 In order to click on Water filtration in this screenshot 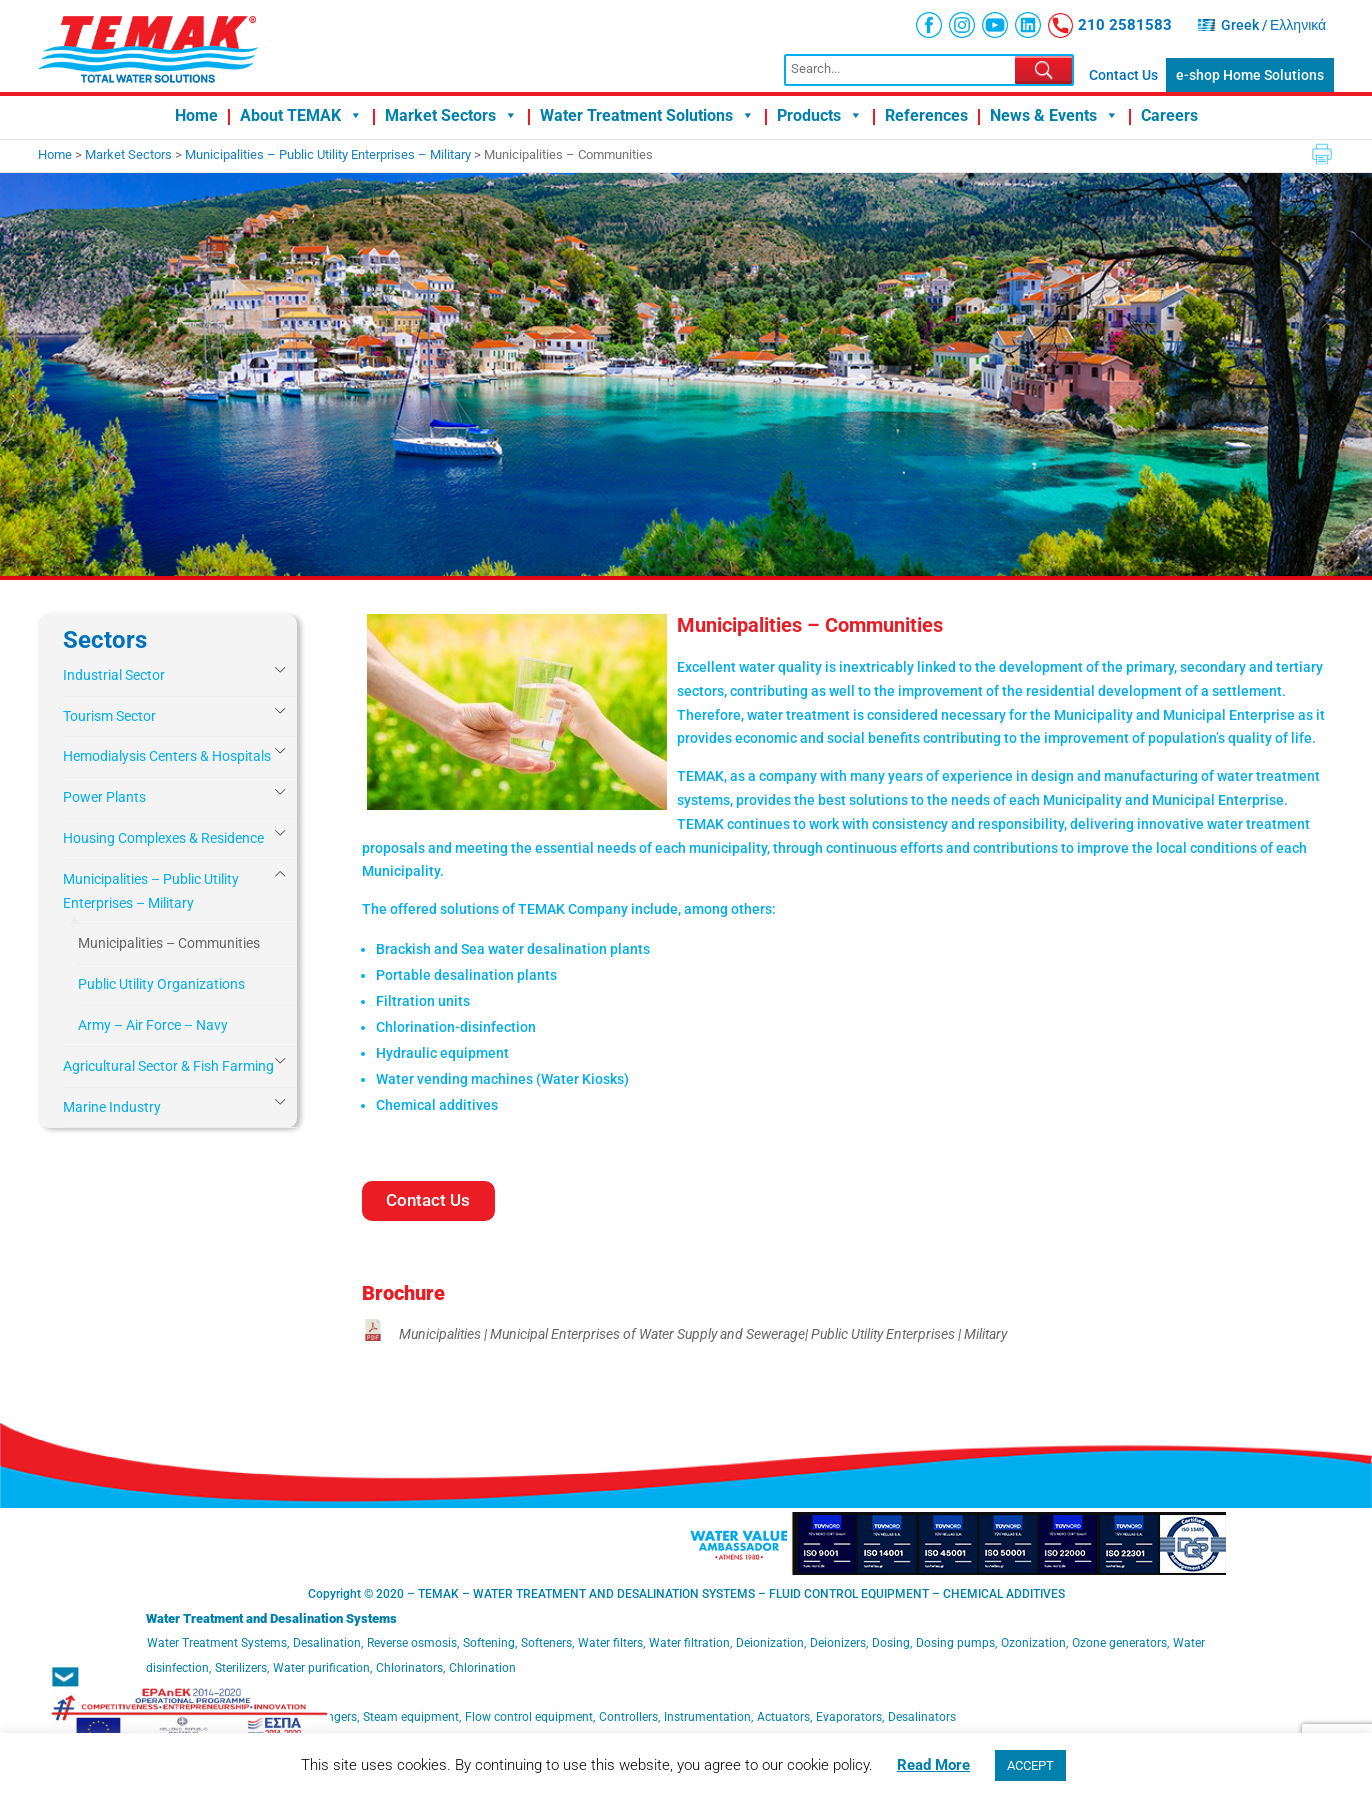, I will do `click(689, 1643)`.